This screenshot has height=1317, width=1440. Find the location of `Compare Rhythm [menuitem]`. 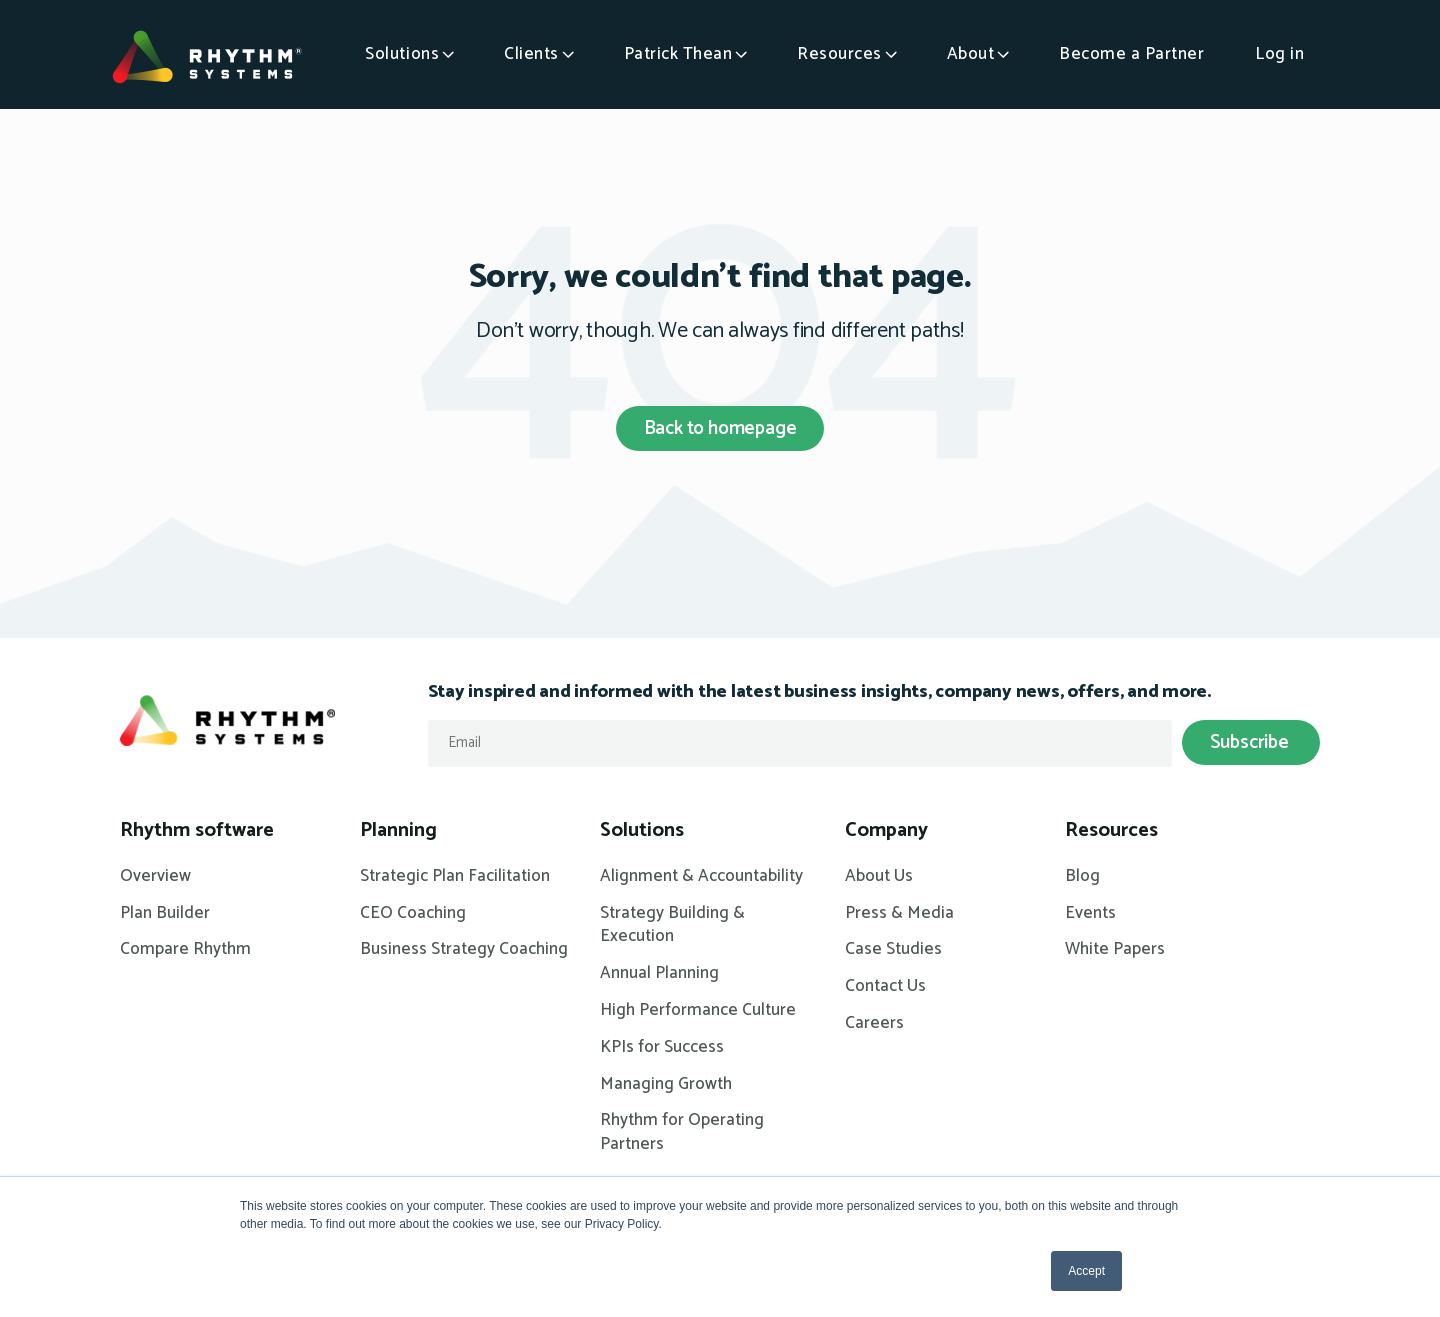

Compare Rhythm [menuitem] is located at coordinates (185, 950).